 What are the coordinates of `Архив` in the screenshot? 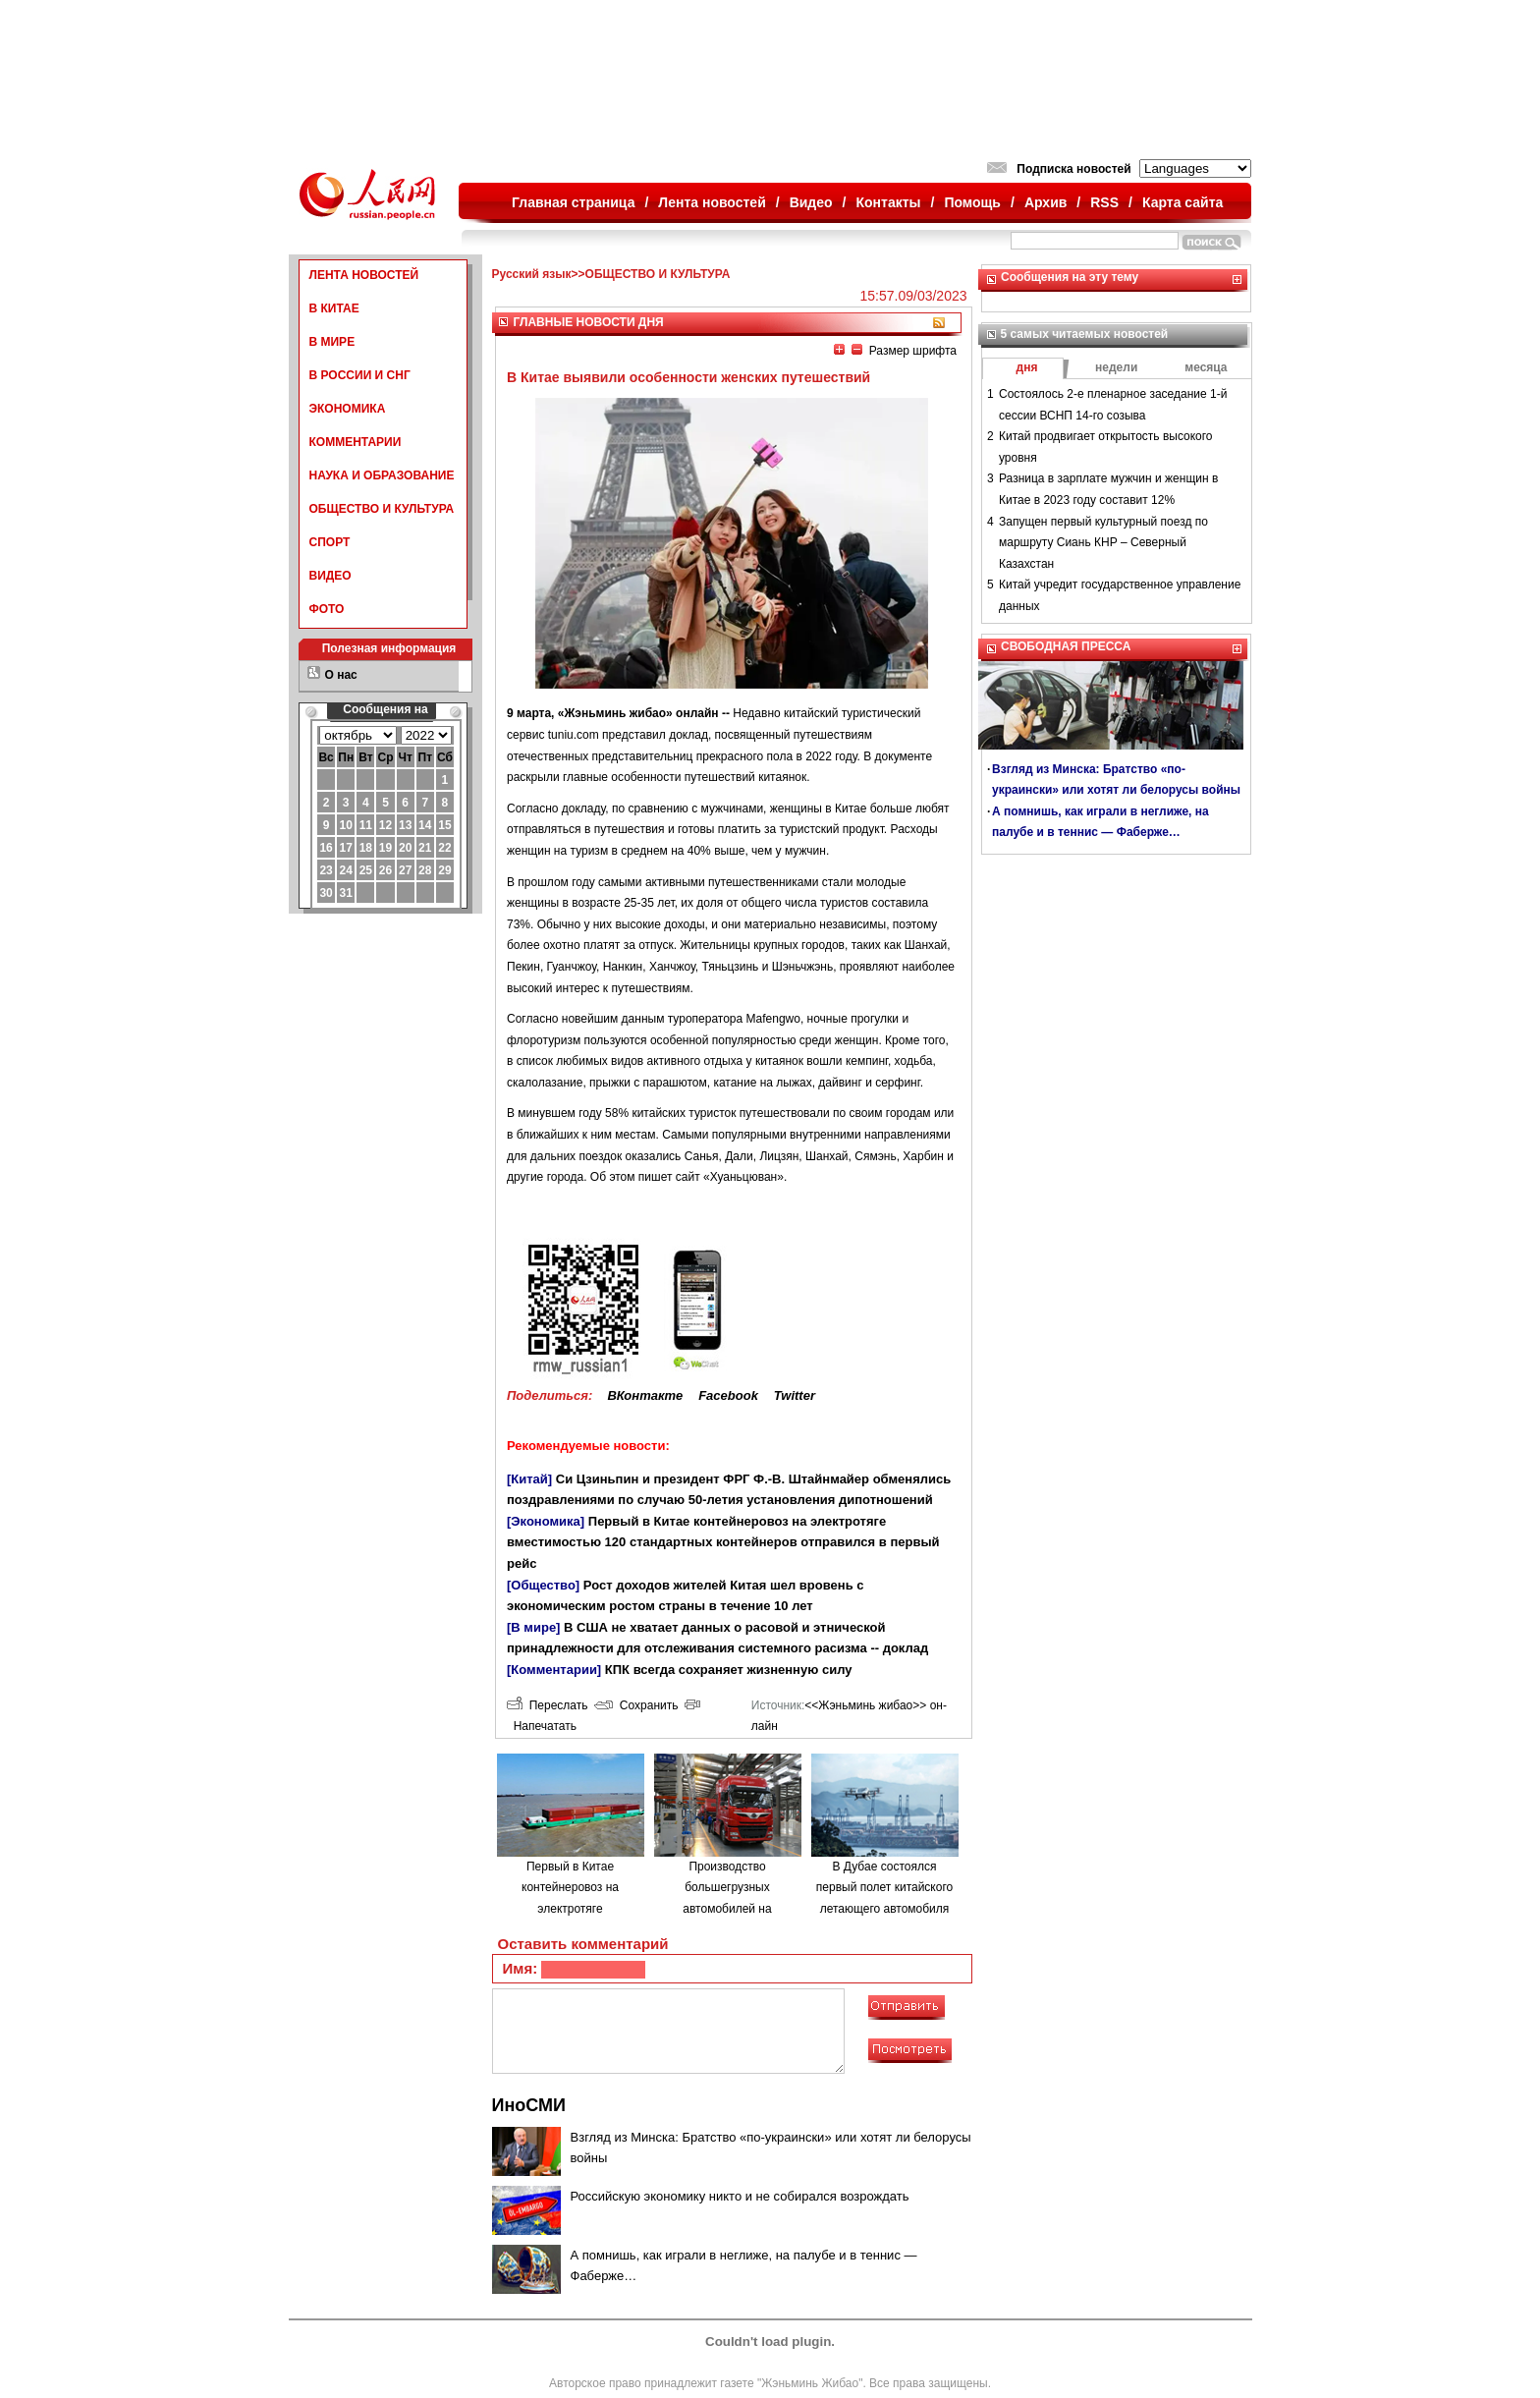 It's located at (1045, 202).